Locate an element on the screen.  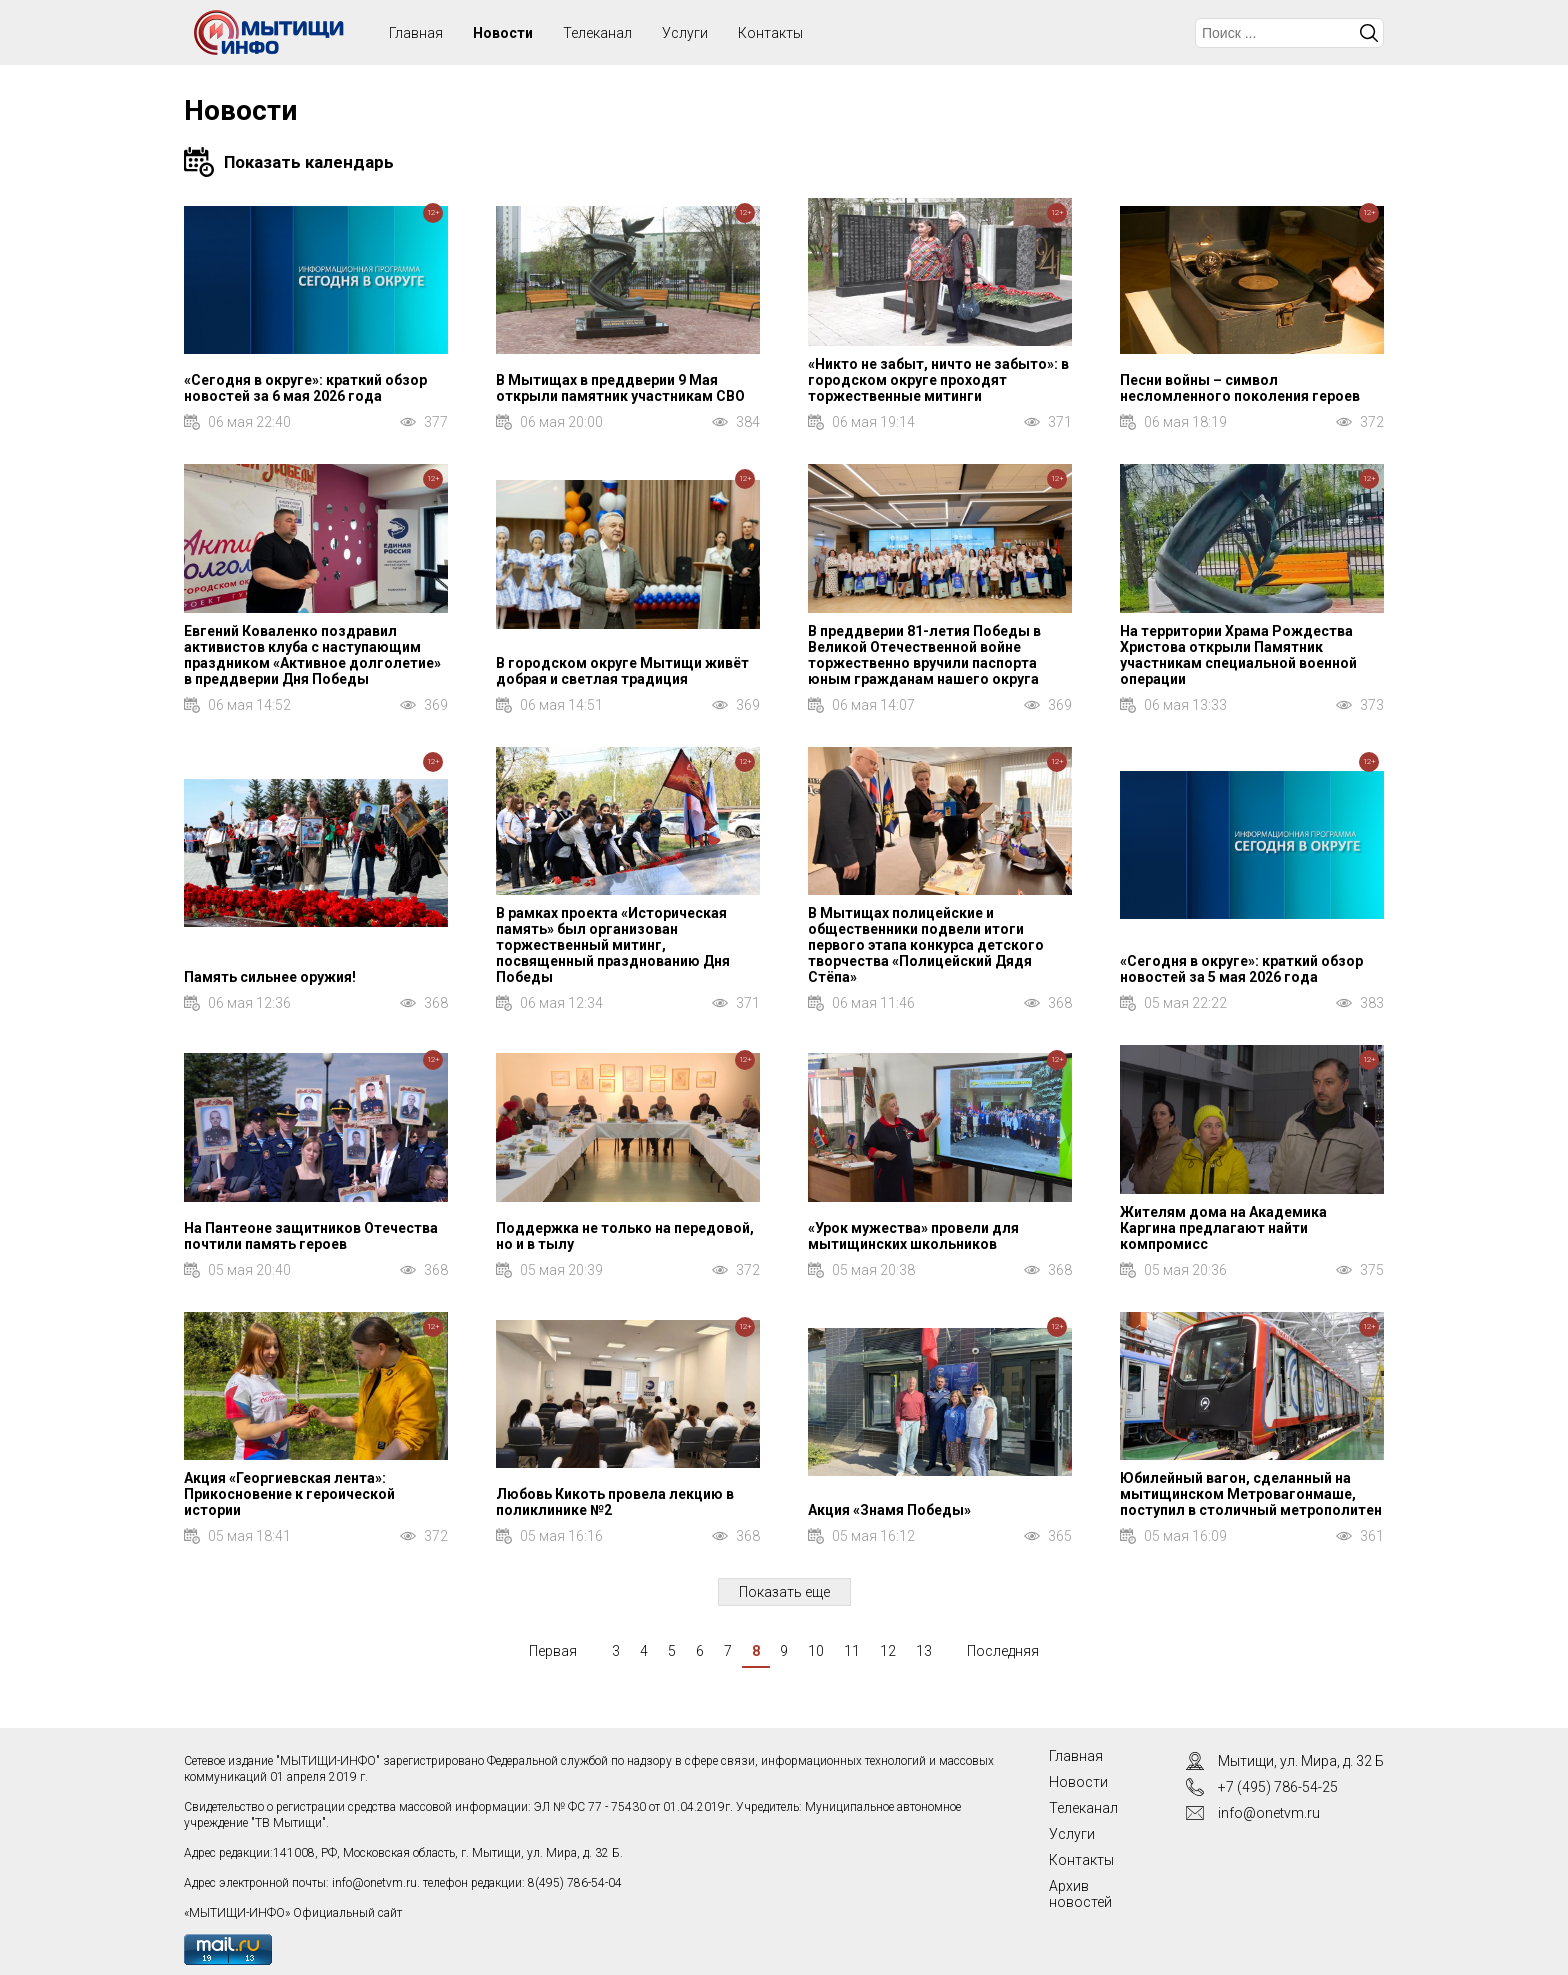
Первая is located at coordinates (553, 1651).